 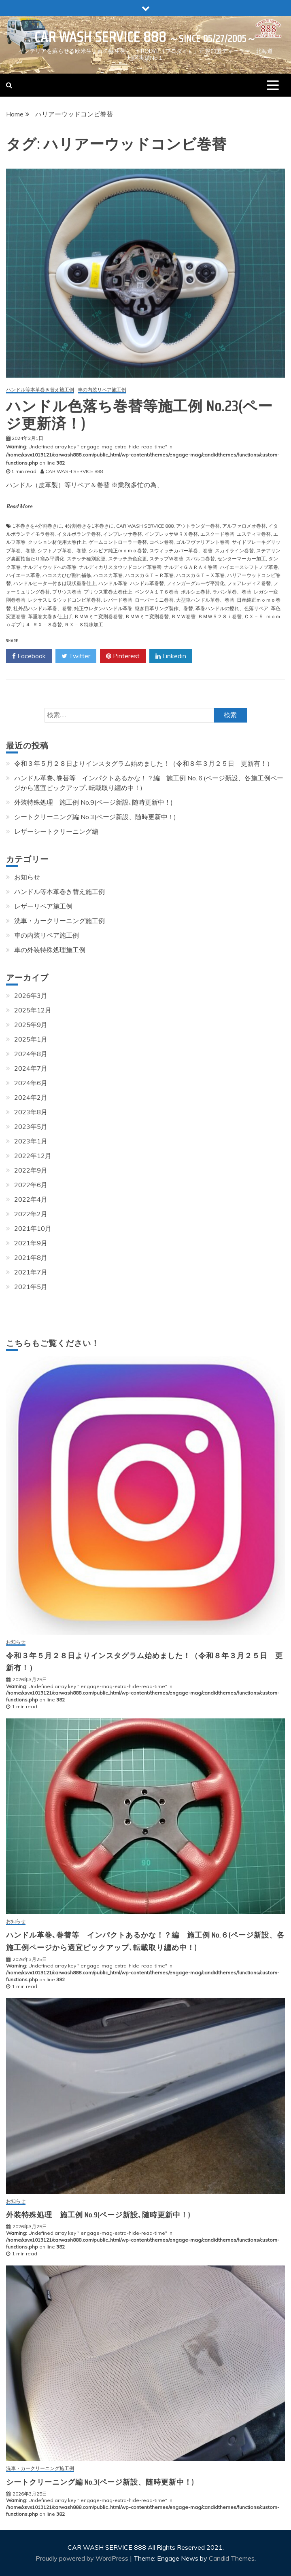 I want to click on 2021年7月, so click(x=30, y=1272).